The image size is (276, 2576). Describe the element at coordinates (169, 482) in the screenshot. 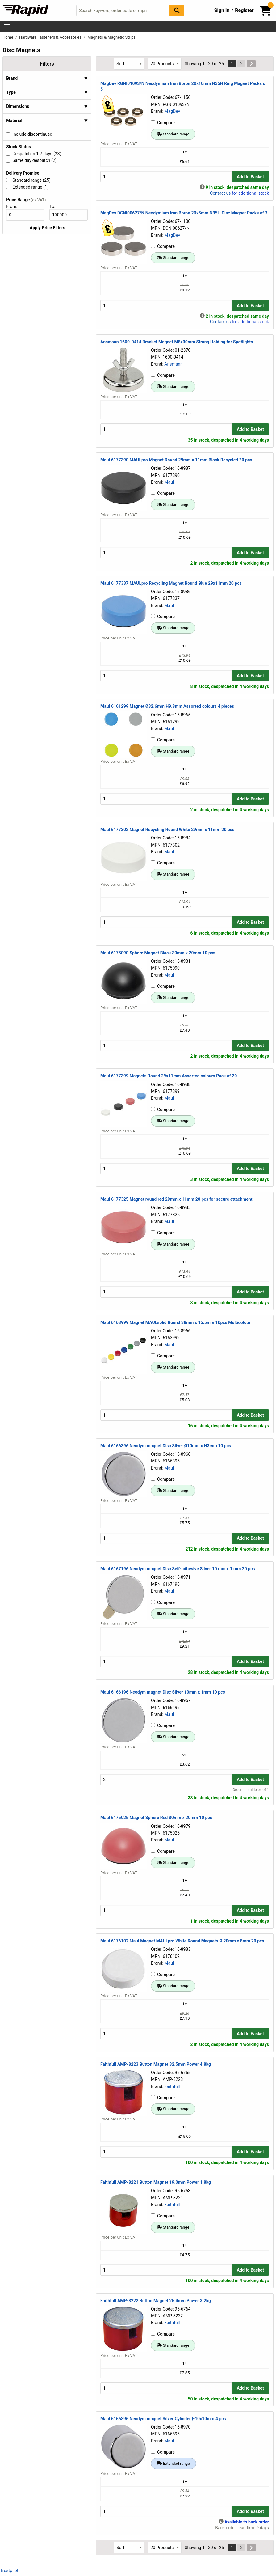

I see `Maul` at that location.